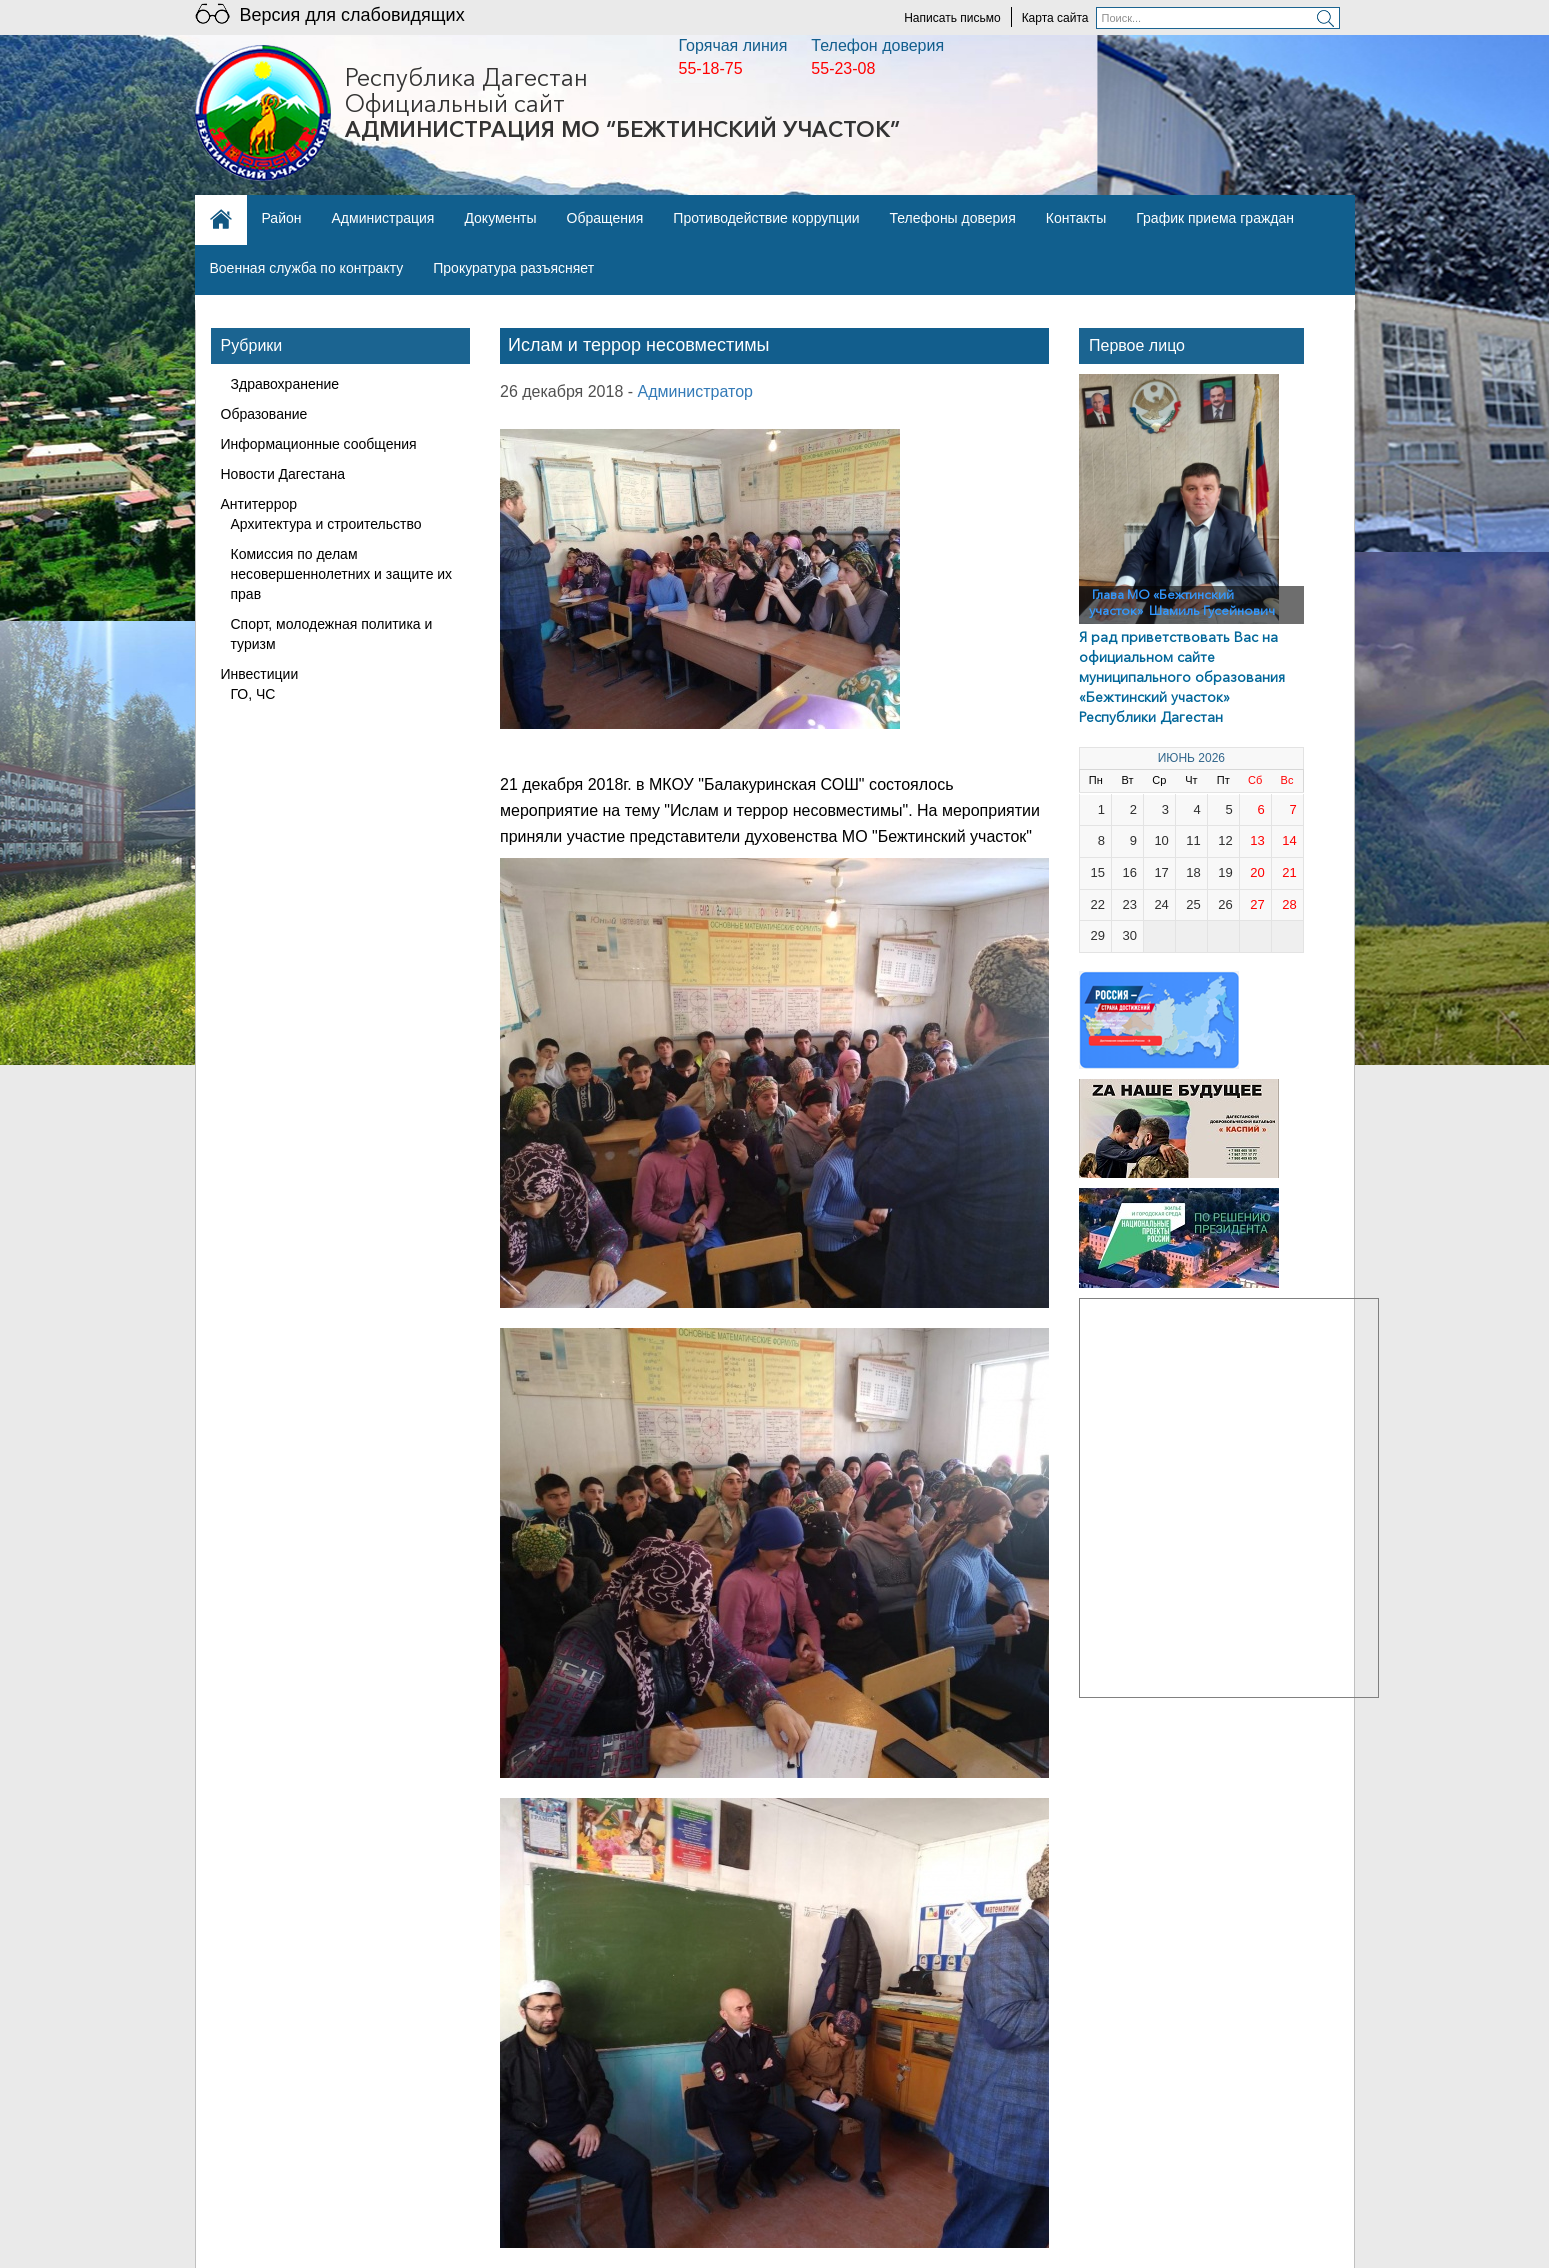 This screenshot has height=2268, width=1549. Describe the element at coordinates (695, 391) in the screenshot. I see `Администратор` at that location.